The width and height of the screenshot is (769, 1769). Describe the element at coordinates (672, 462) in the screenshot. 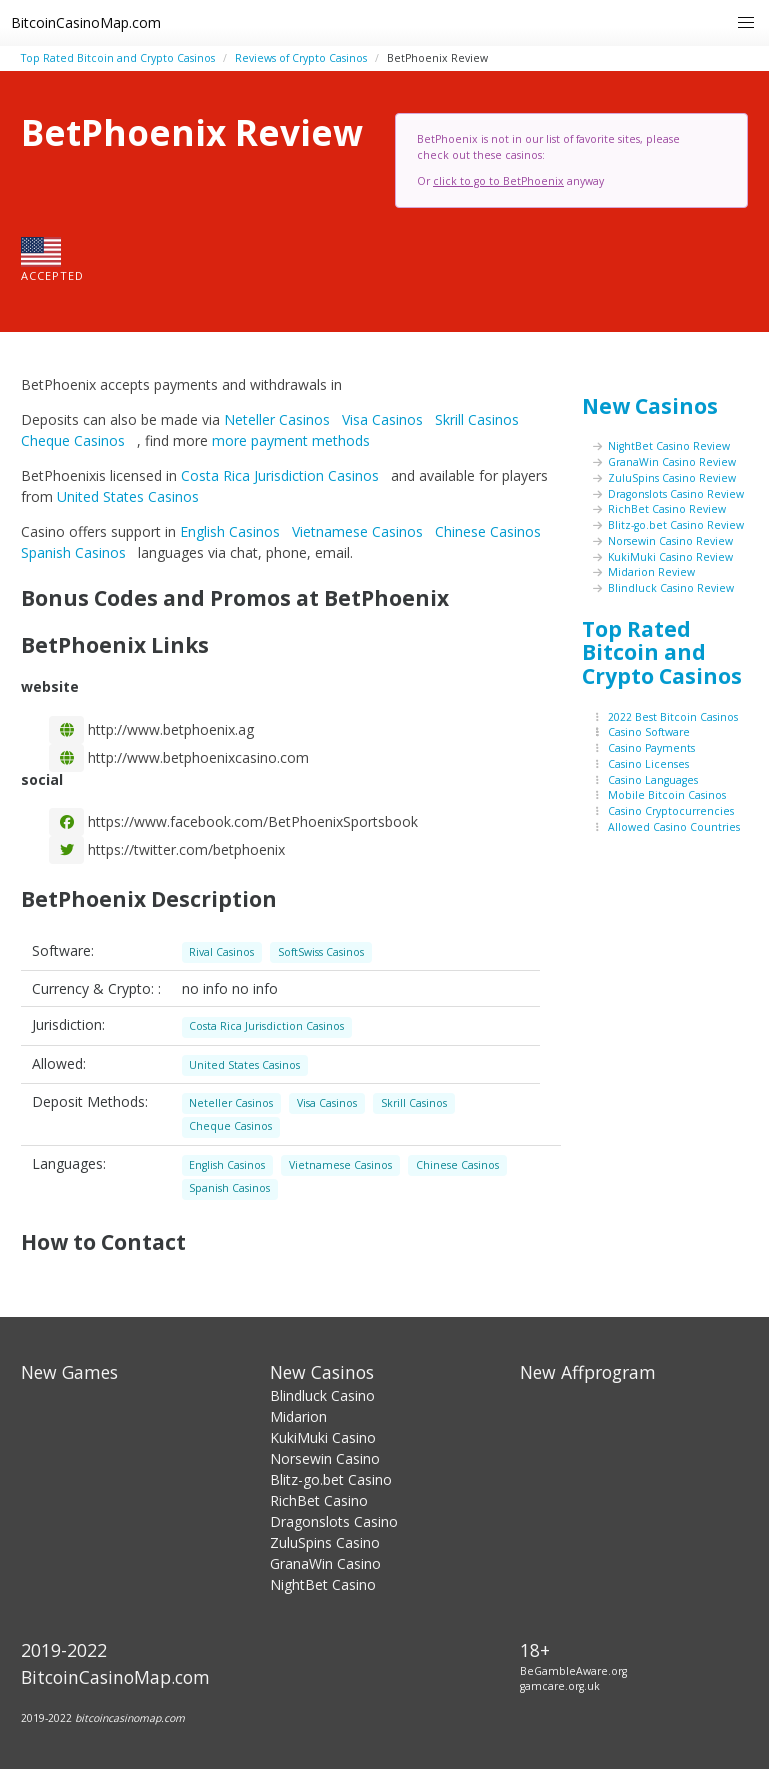

I see `GranaWin Casino Review` at that location.